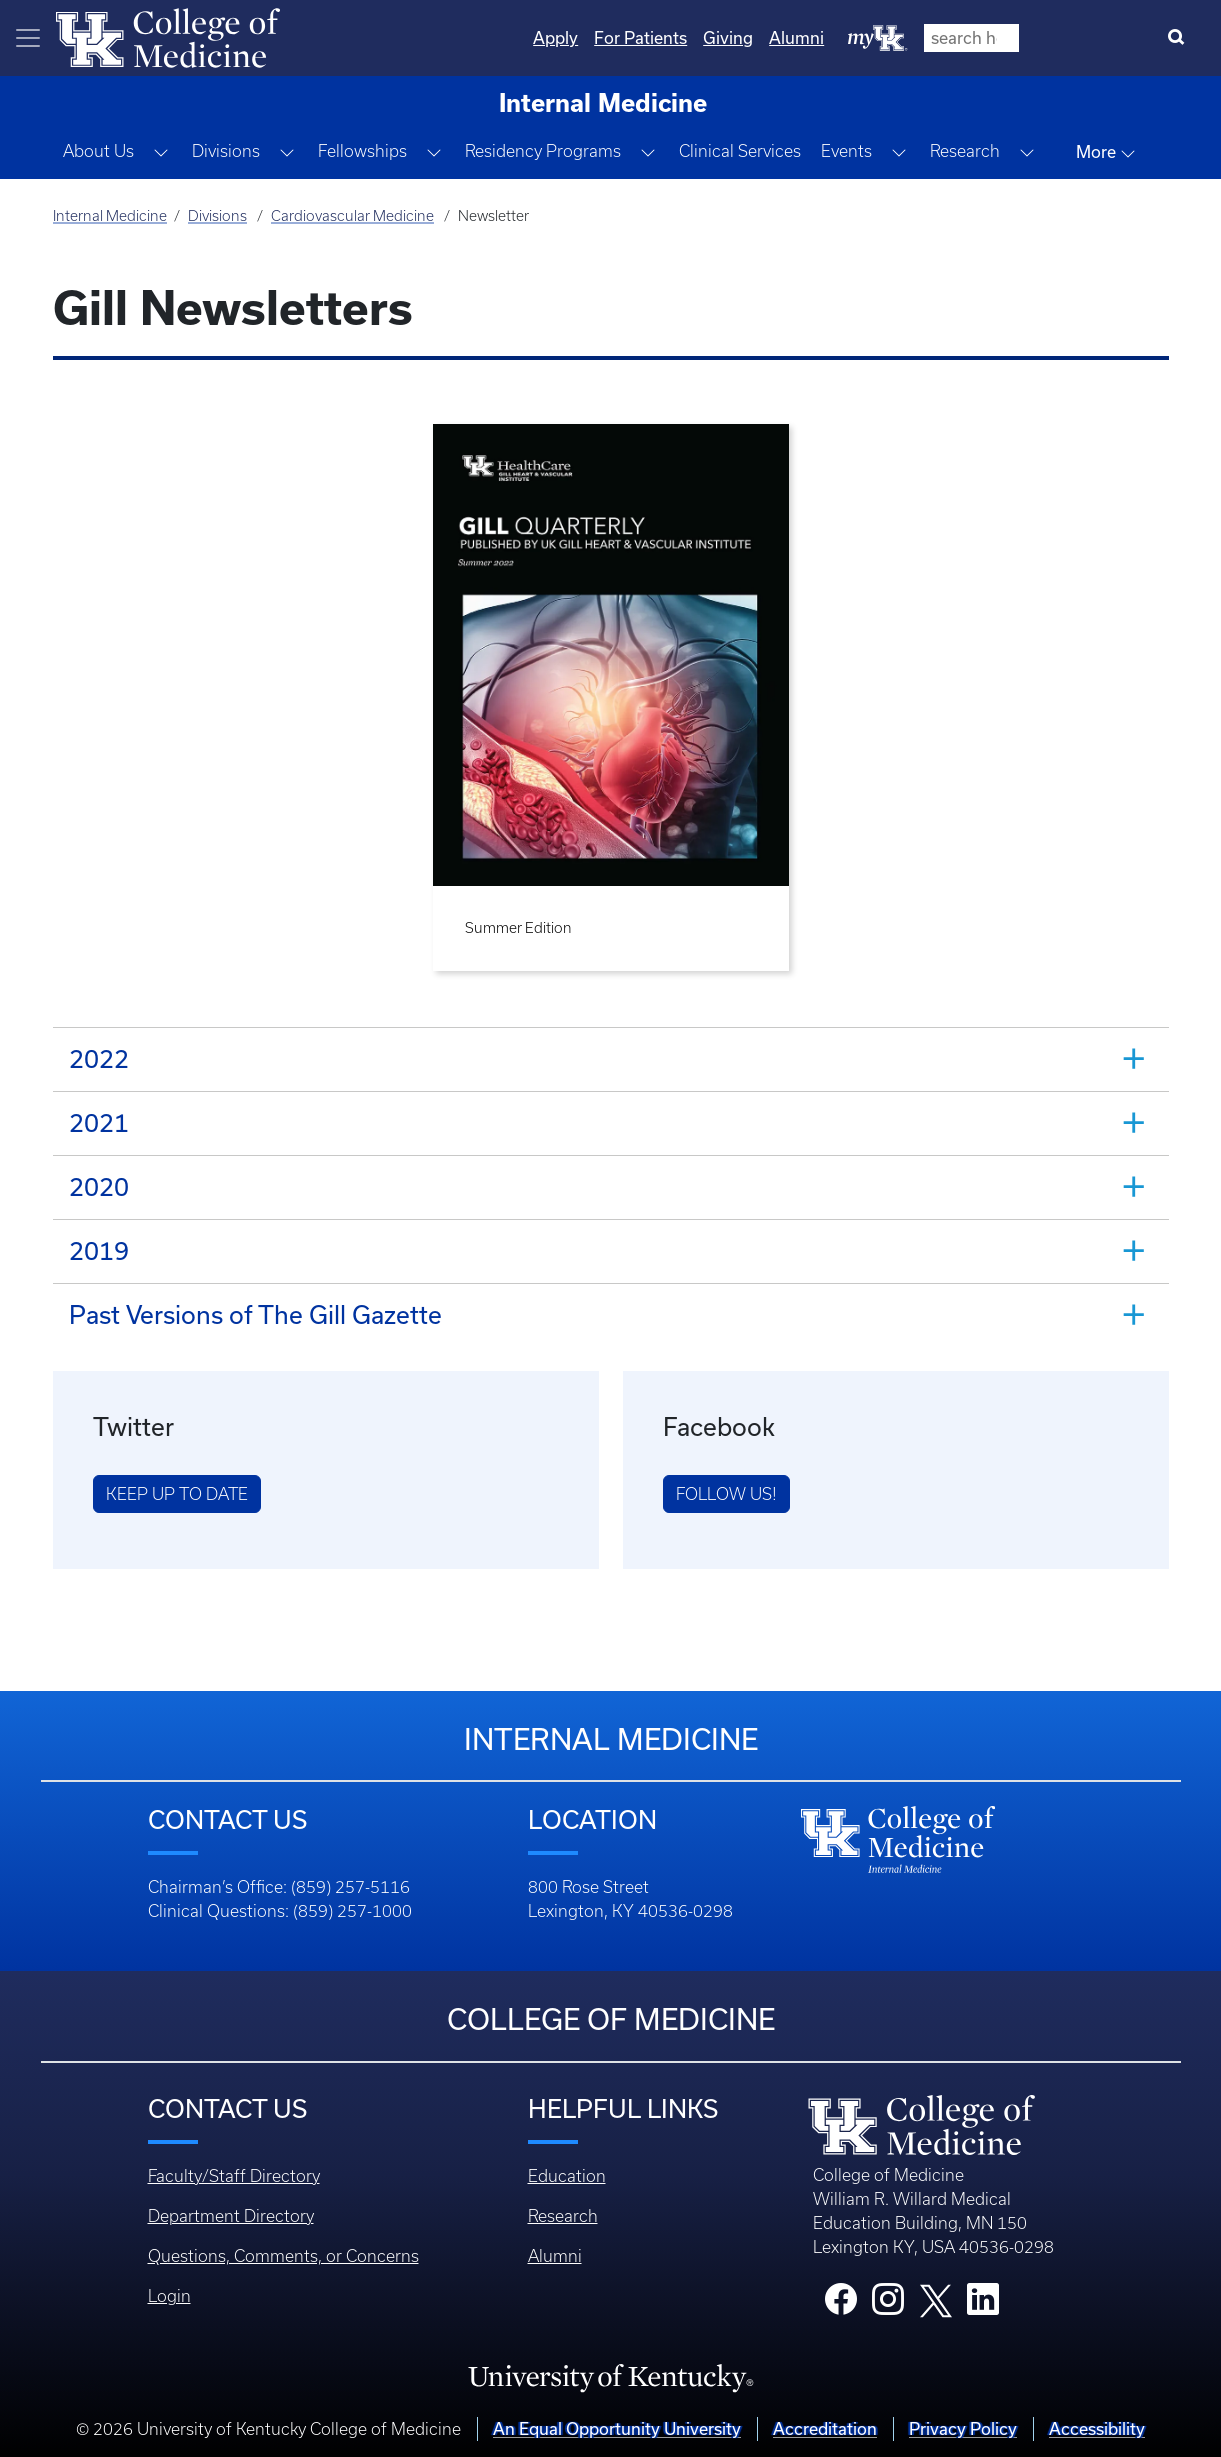  I want to click on Cardiovascular Medicine, so click(352, 216).